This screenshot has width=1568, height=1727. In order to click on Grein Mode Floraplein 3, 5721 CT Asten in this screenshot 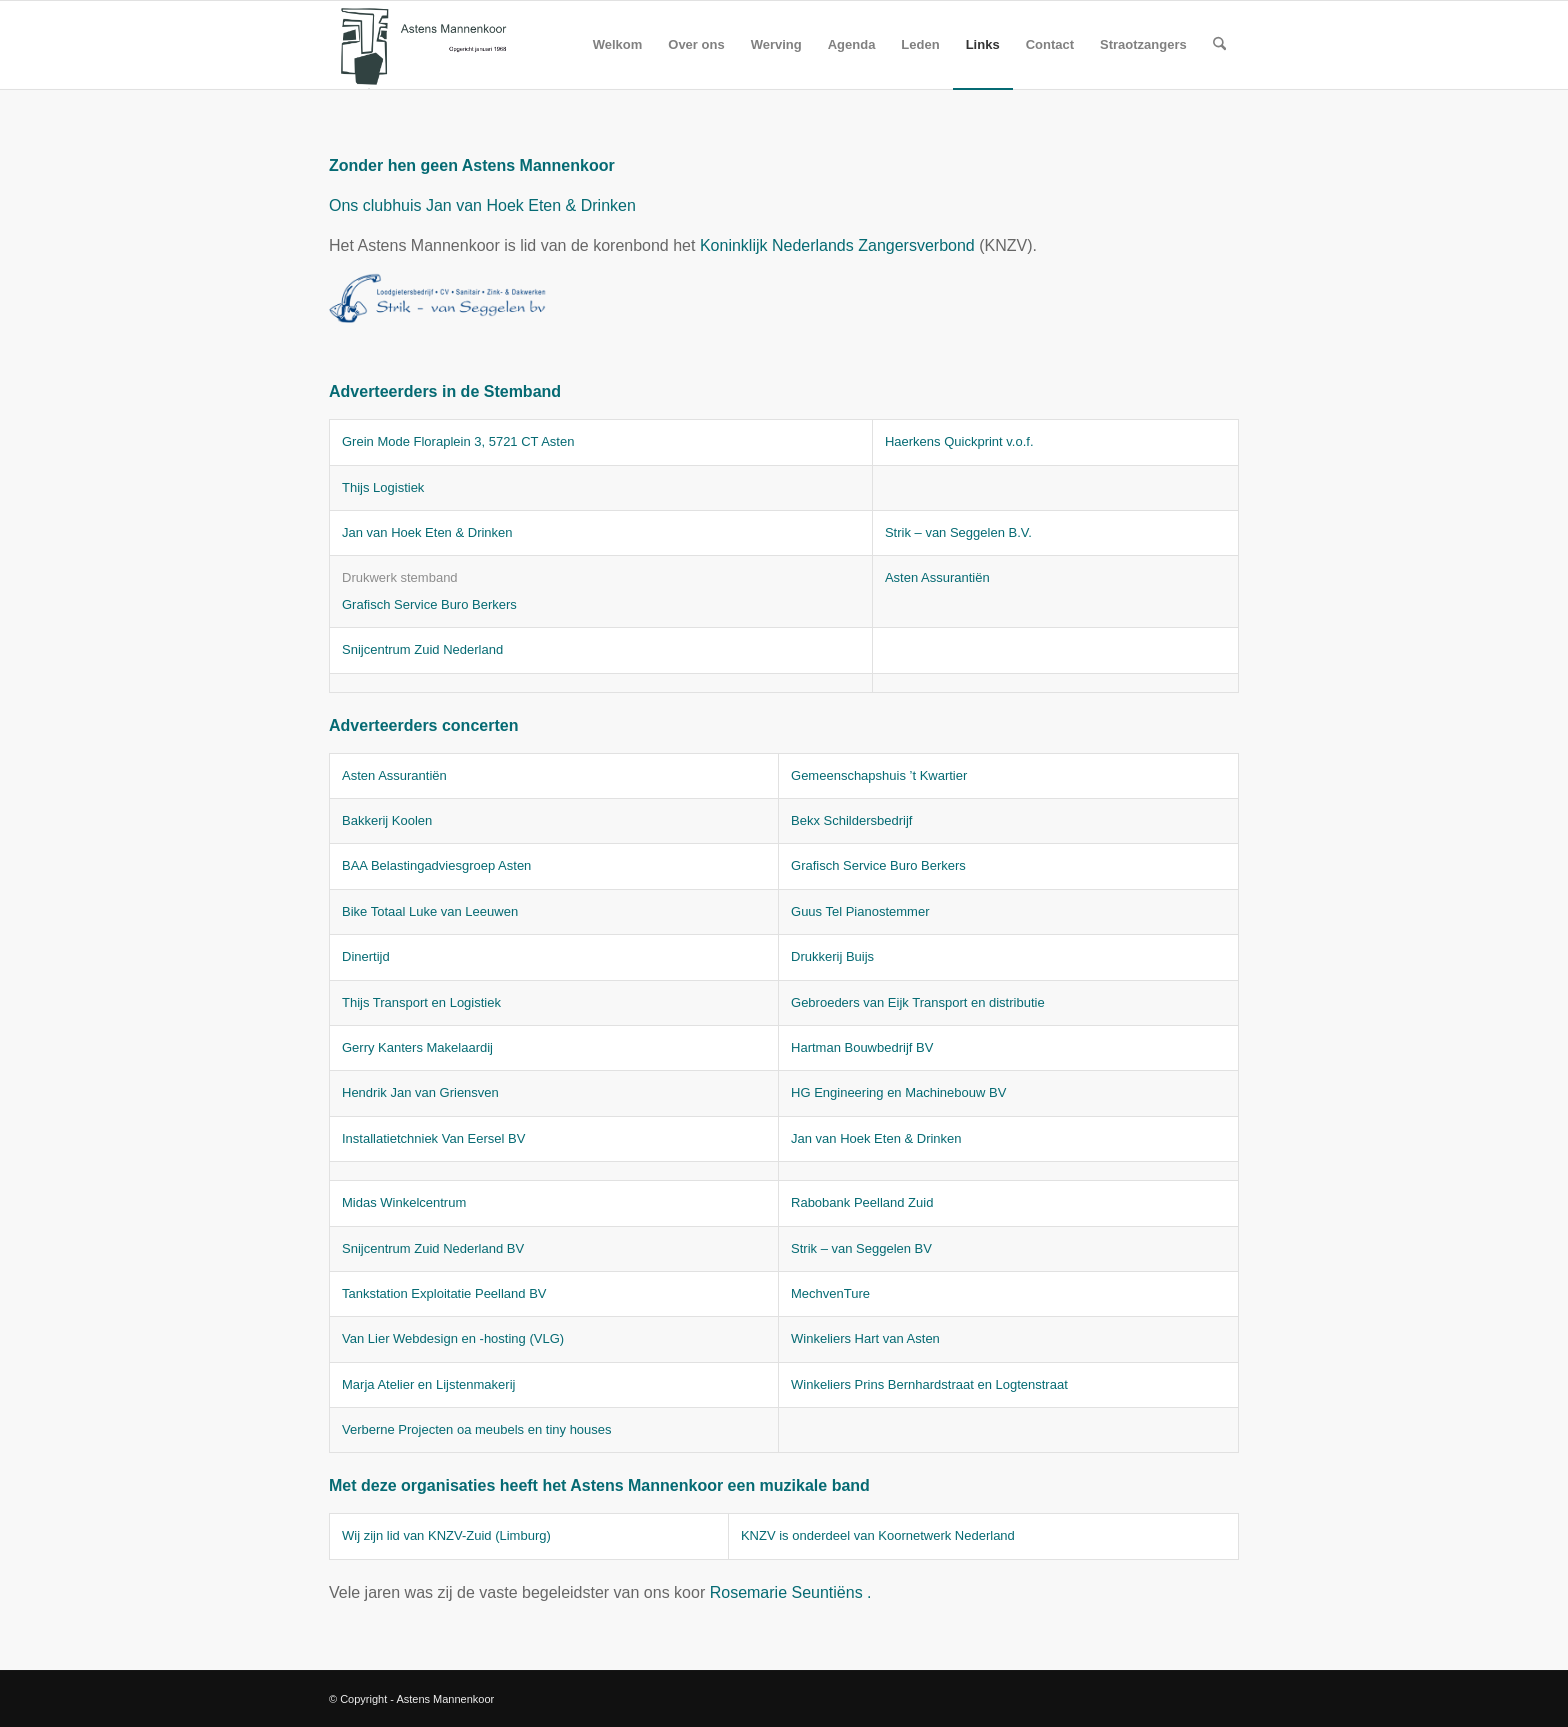, I will do `click(458, 441)`.